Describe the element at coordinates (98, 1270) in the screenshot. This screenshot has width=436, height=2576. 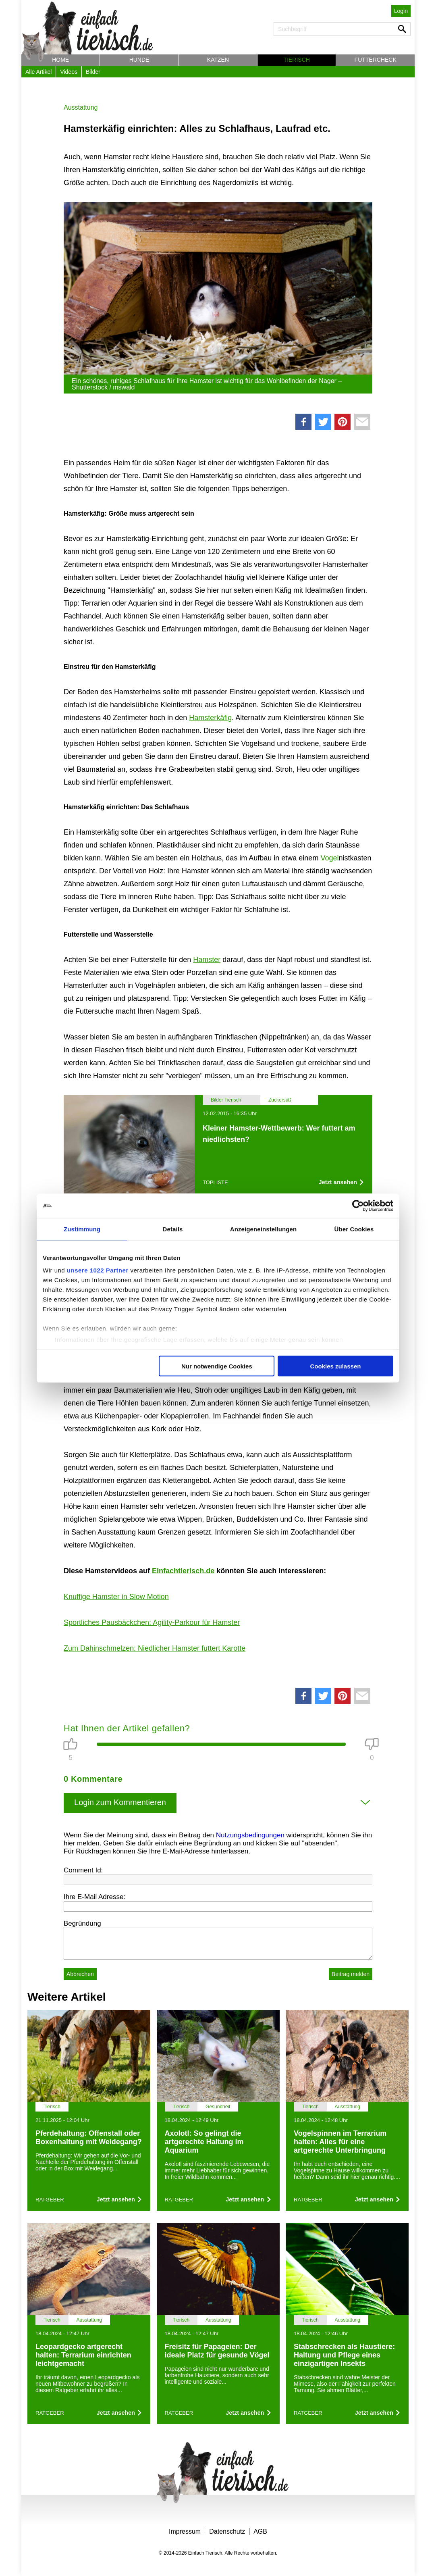
I see `unsere 1022 Partner` at that location.